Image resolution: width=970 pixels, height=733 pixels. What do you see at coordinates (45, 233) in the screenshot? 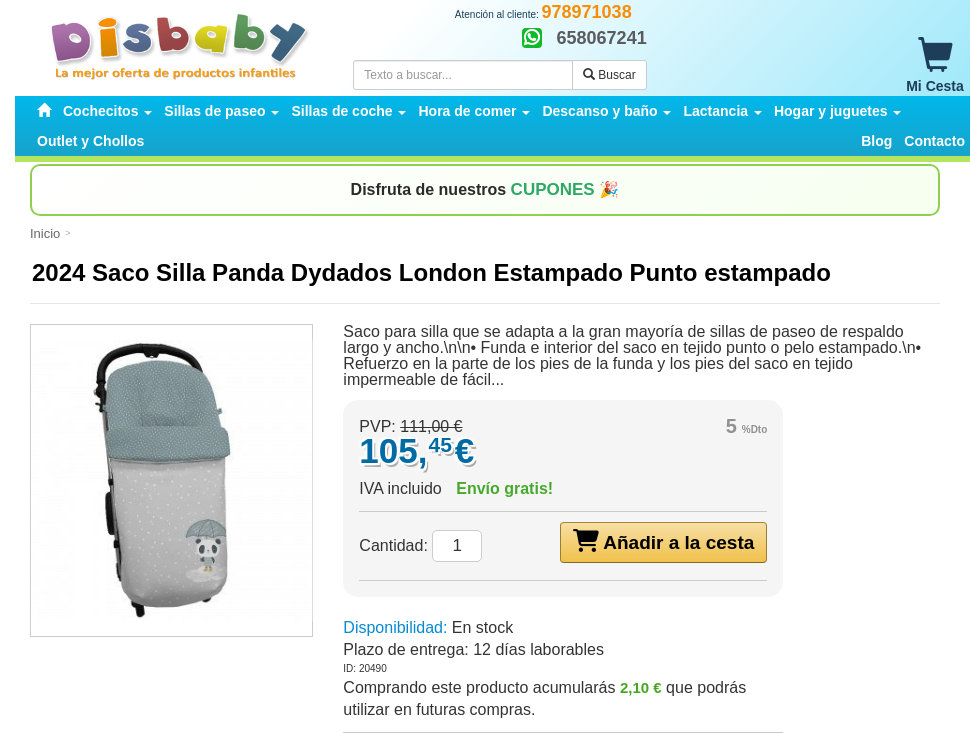
I see `Inicio` at bounding box center [45, 233].